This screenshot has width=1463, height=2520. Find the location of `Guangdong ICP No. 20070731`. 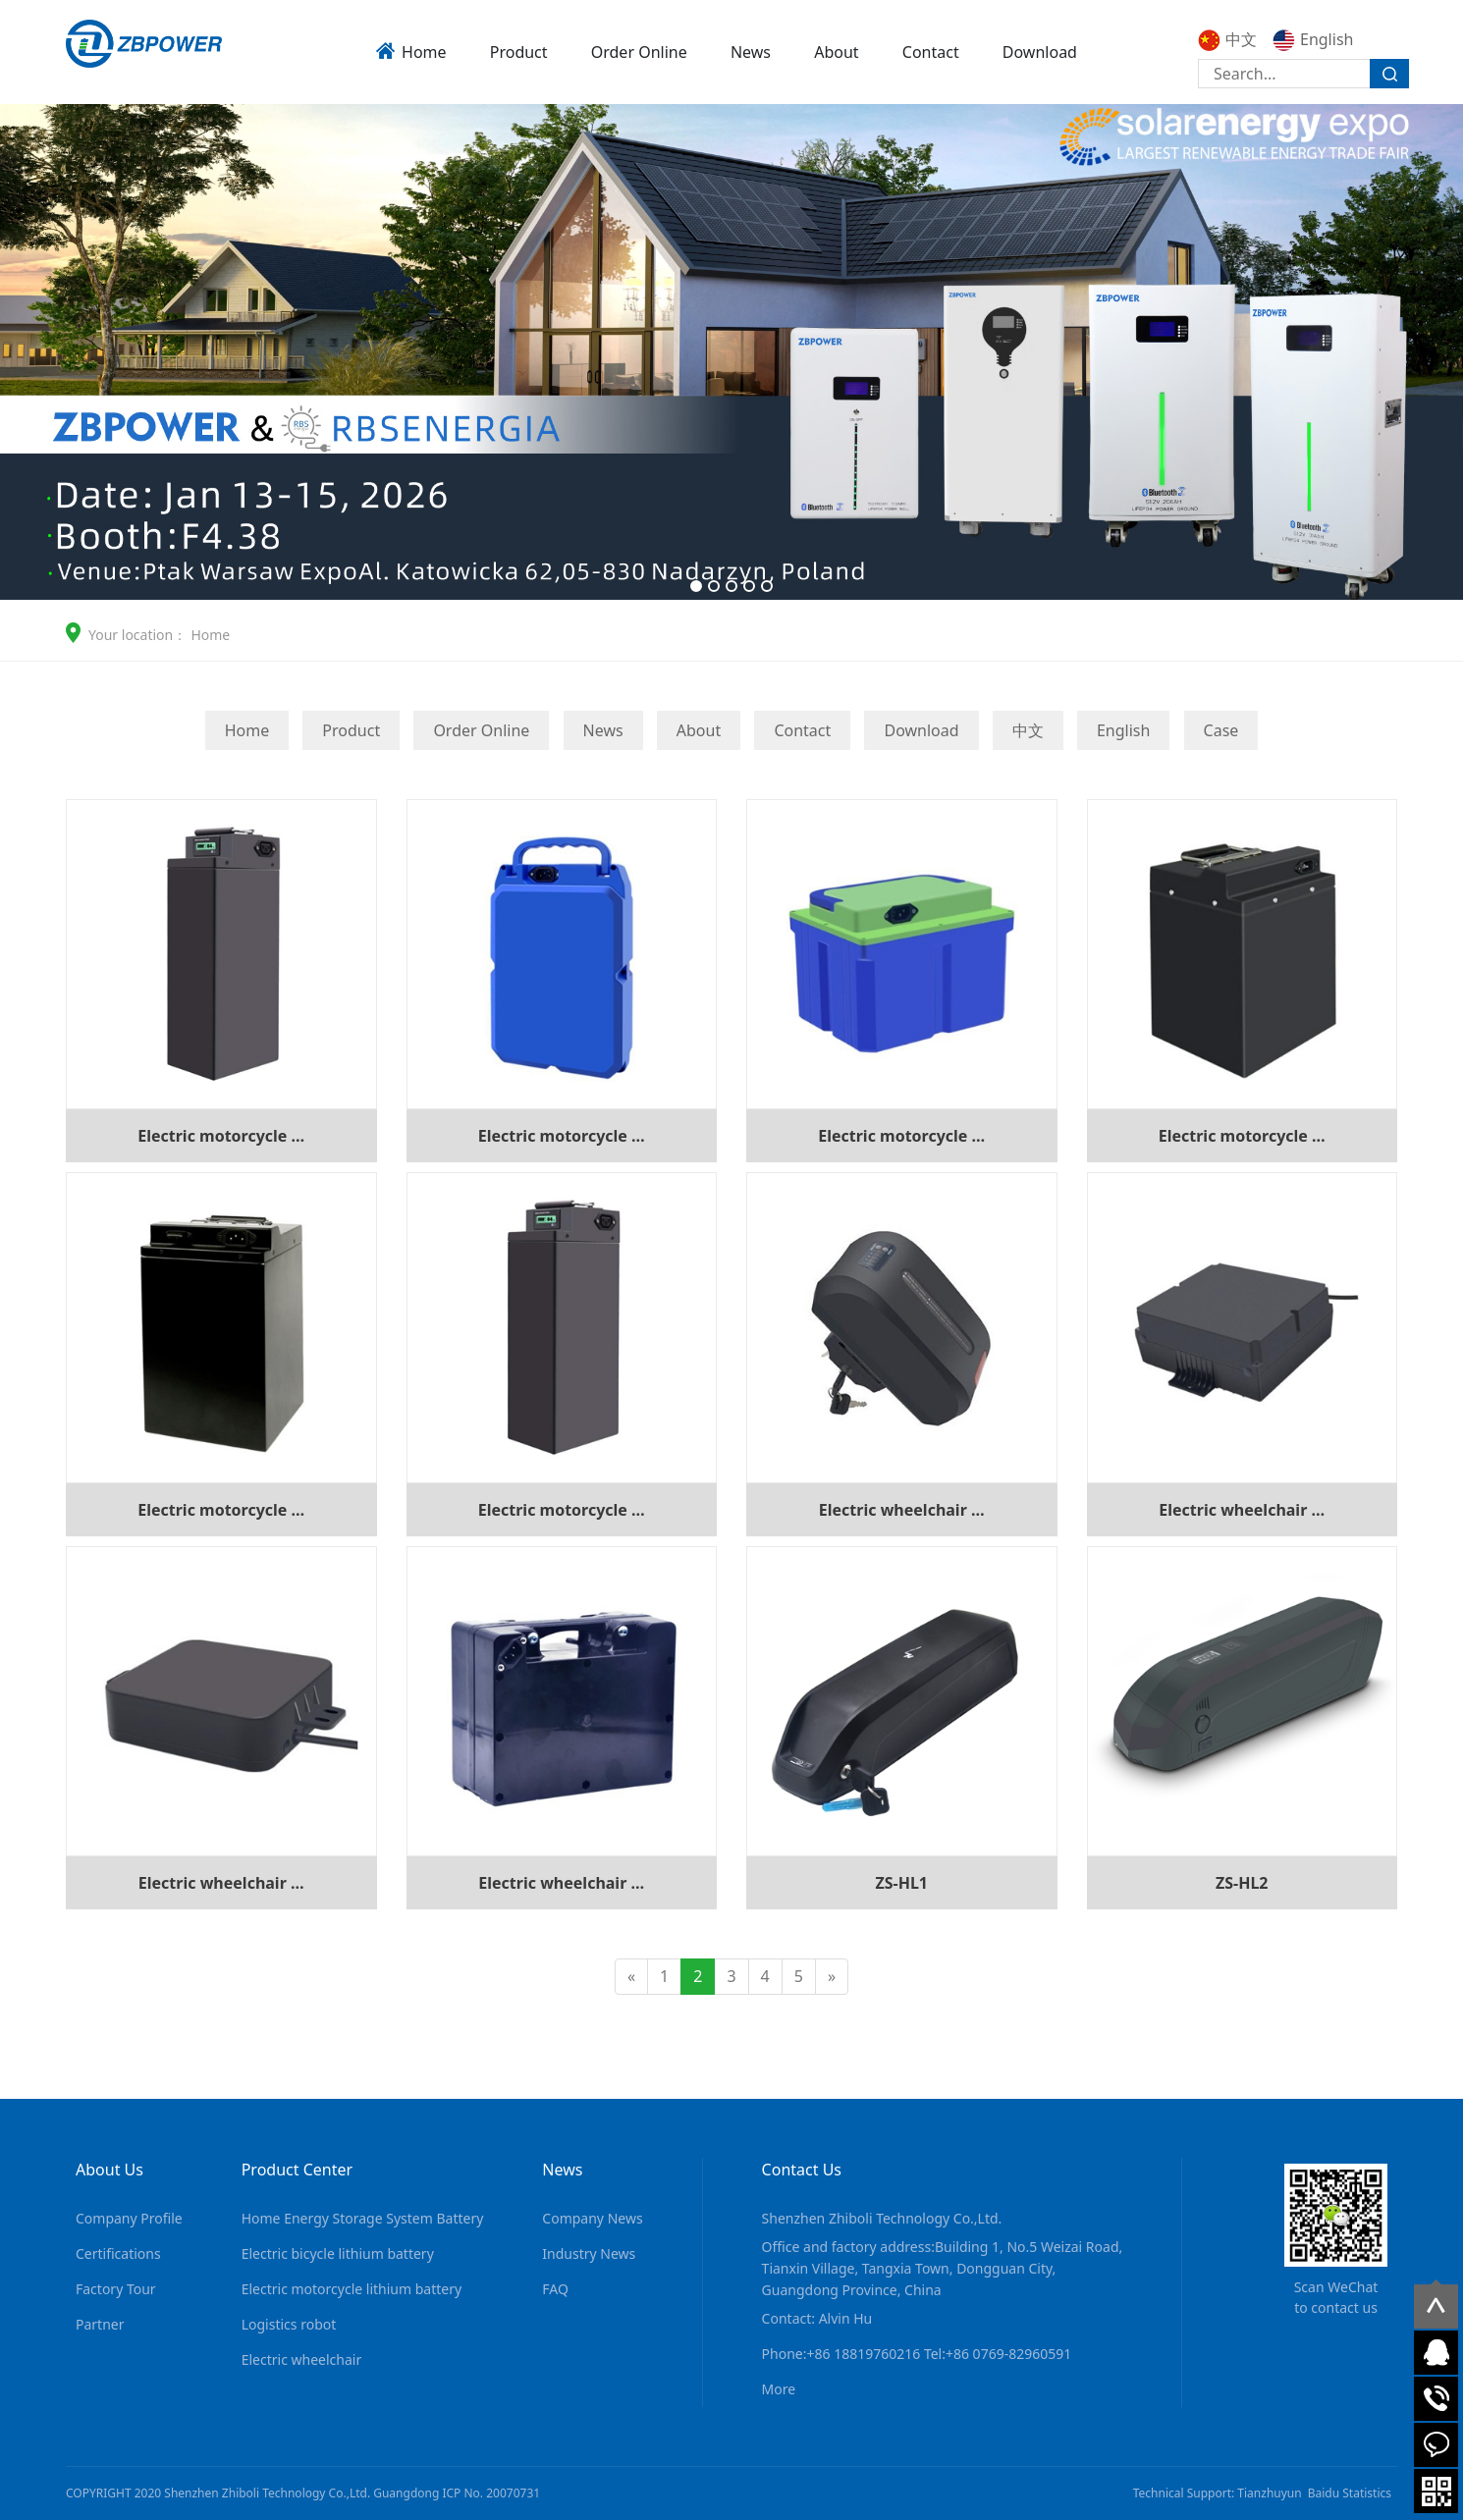

Guangdong ICP No. 20070731 is located at coordinates (456, 2493).